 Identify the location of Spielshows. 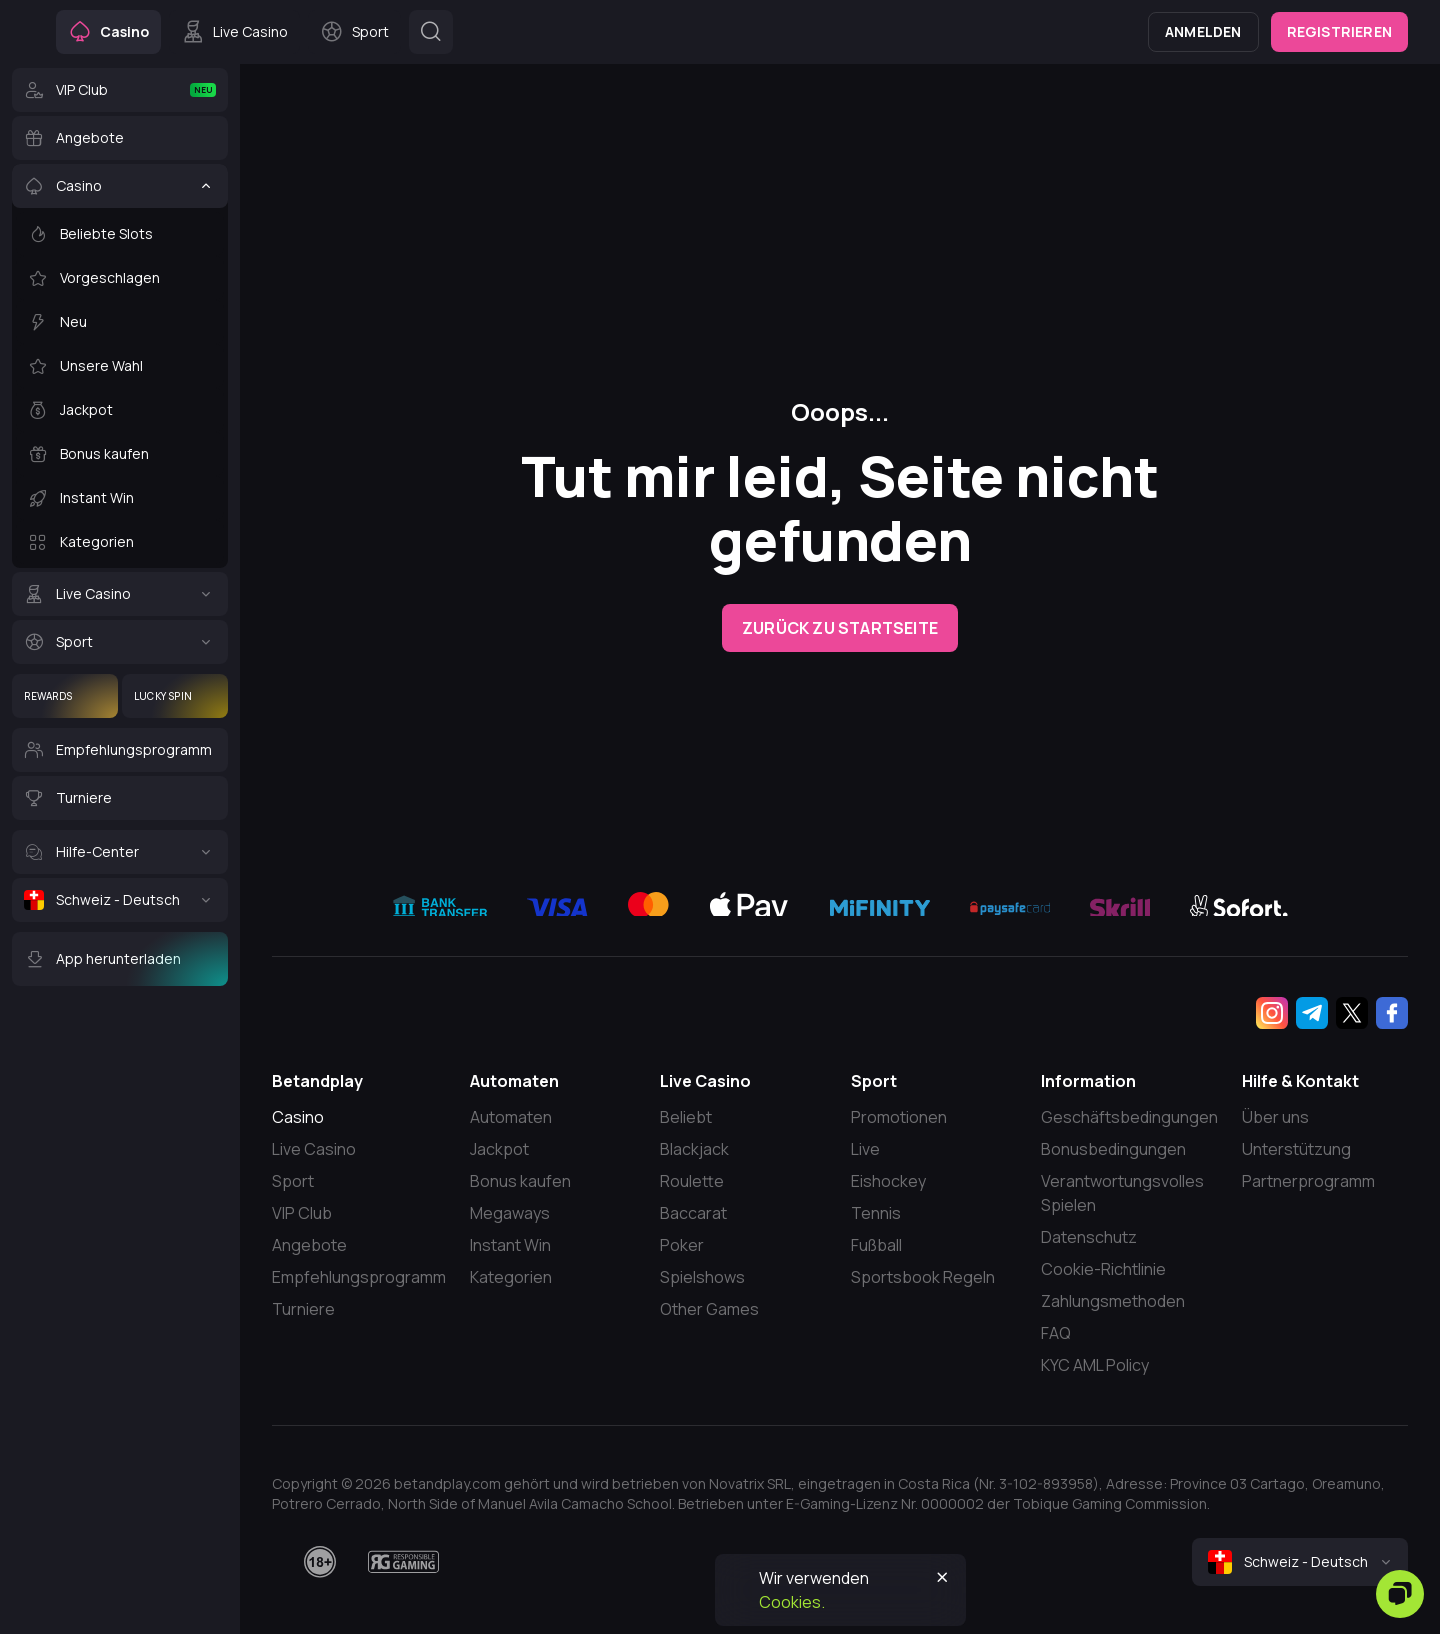
(702, 1277).